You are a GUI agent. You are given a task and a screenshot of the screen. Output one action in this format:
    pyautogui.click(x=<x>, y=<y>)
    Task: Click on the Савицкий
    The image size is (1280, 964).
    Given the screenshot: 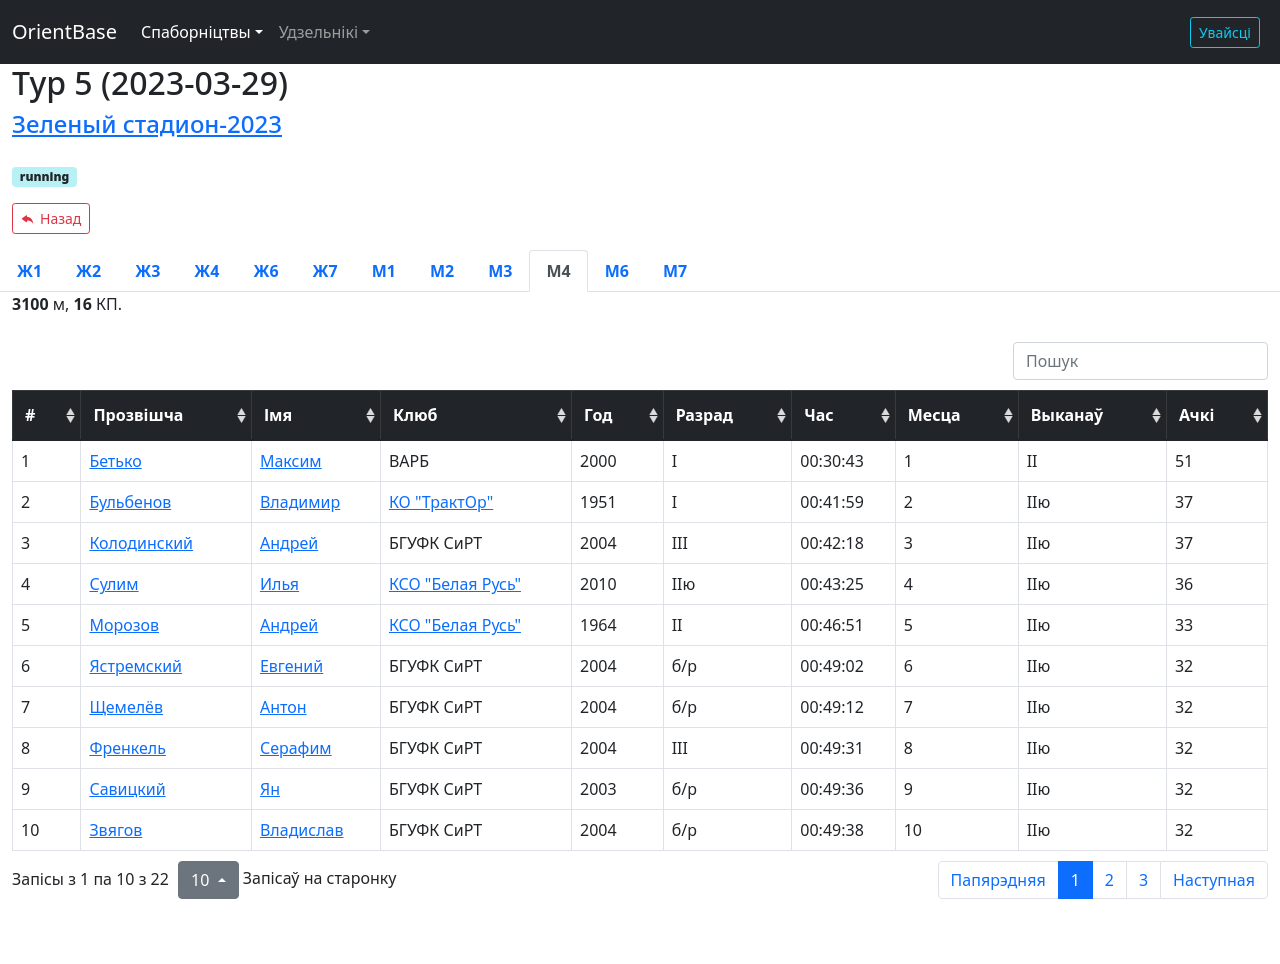 What is the action you would take?
    pyautogui.click(x=127, y=789)
    